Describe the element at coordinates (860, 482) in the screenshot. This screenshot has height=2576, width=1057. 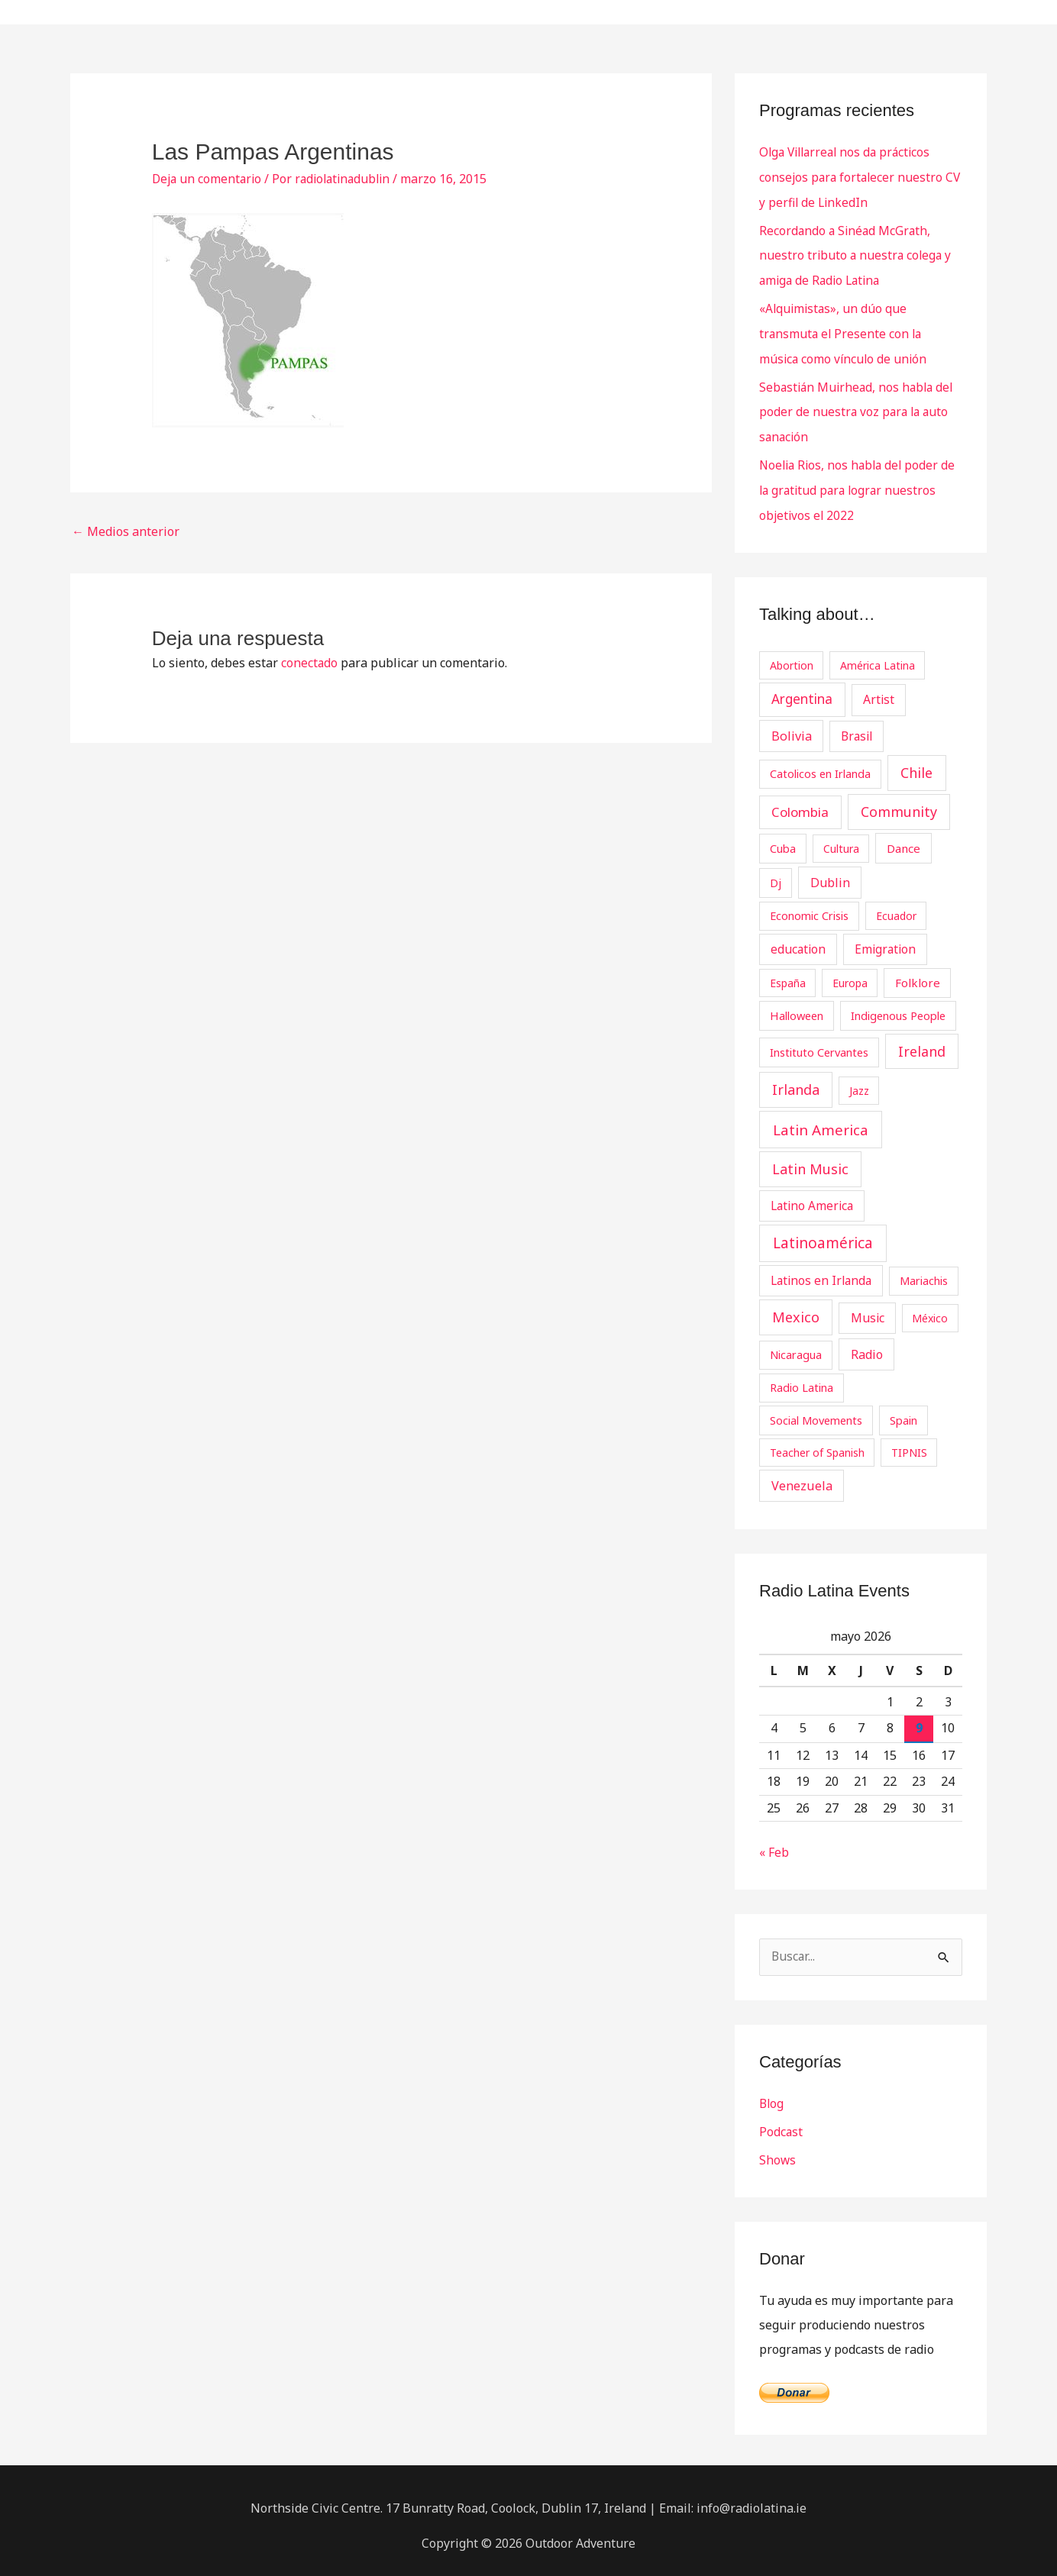
I see `Noelia Rios, nos habla del poder de la gratitud para lograr nuestros objetivos el 2022` at that location.